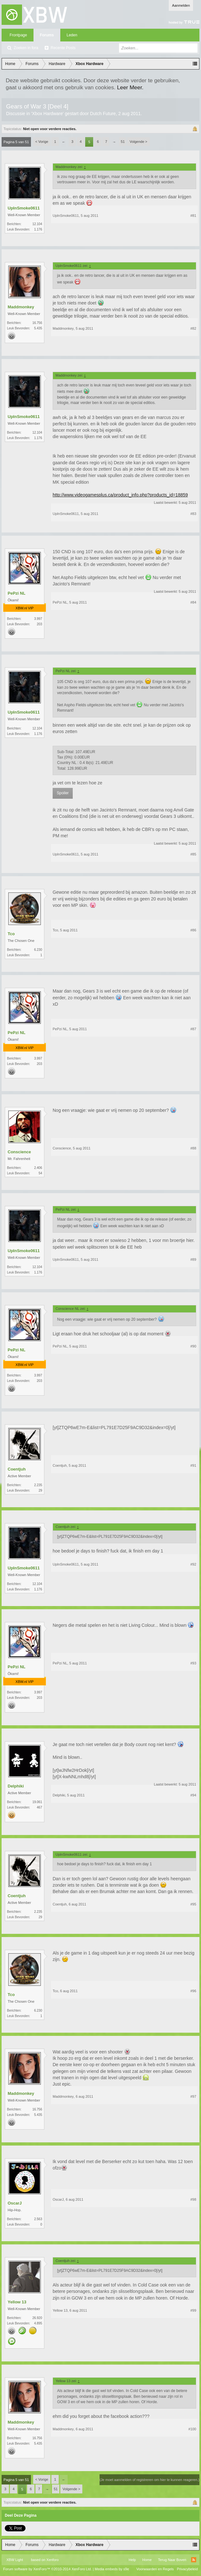 The height and width of the screenshot is (2576, 201). What do you see at coordinates (193, 854) in the screenshot?
I see `#85` at bounding box center [193, 854].